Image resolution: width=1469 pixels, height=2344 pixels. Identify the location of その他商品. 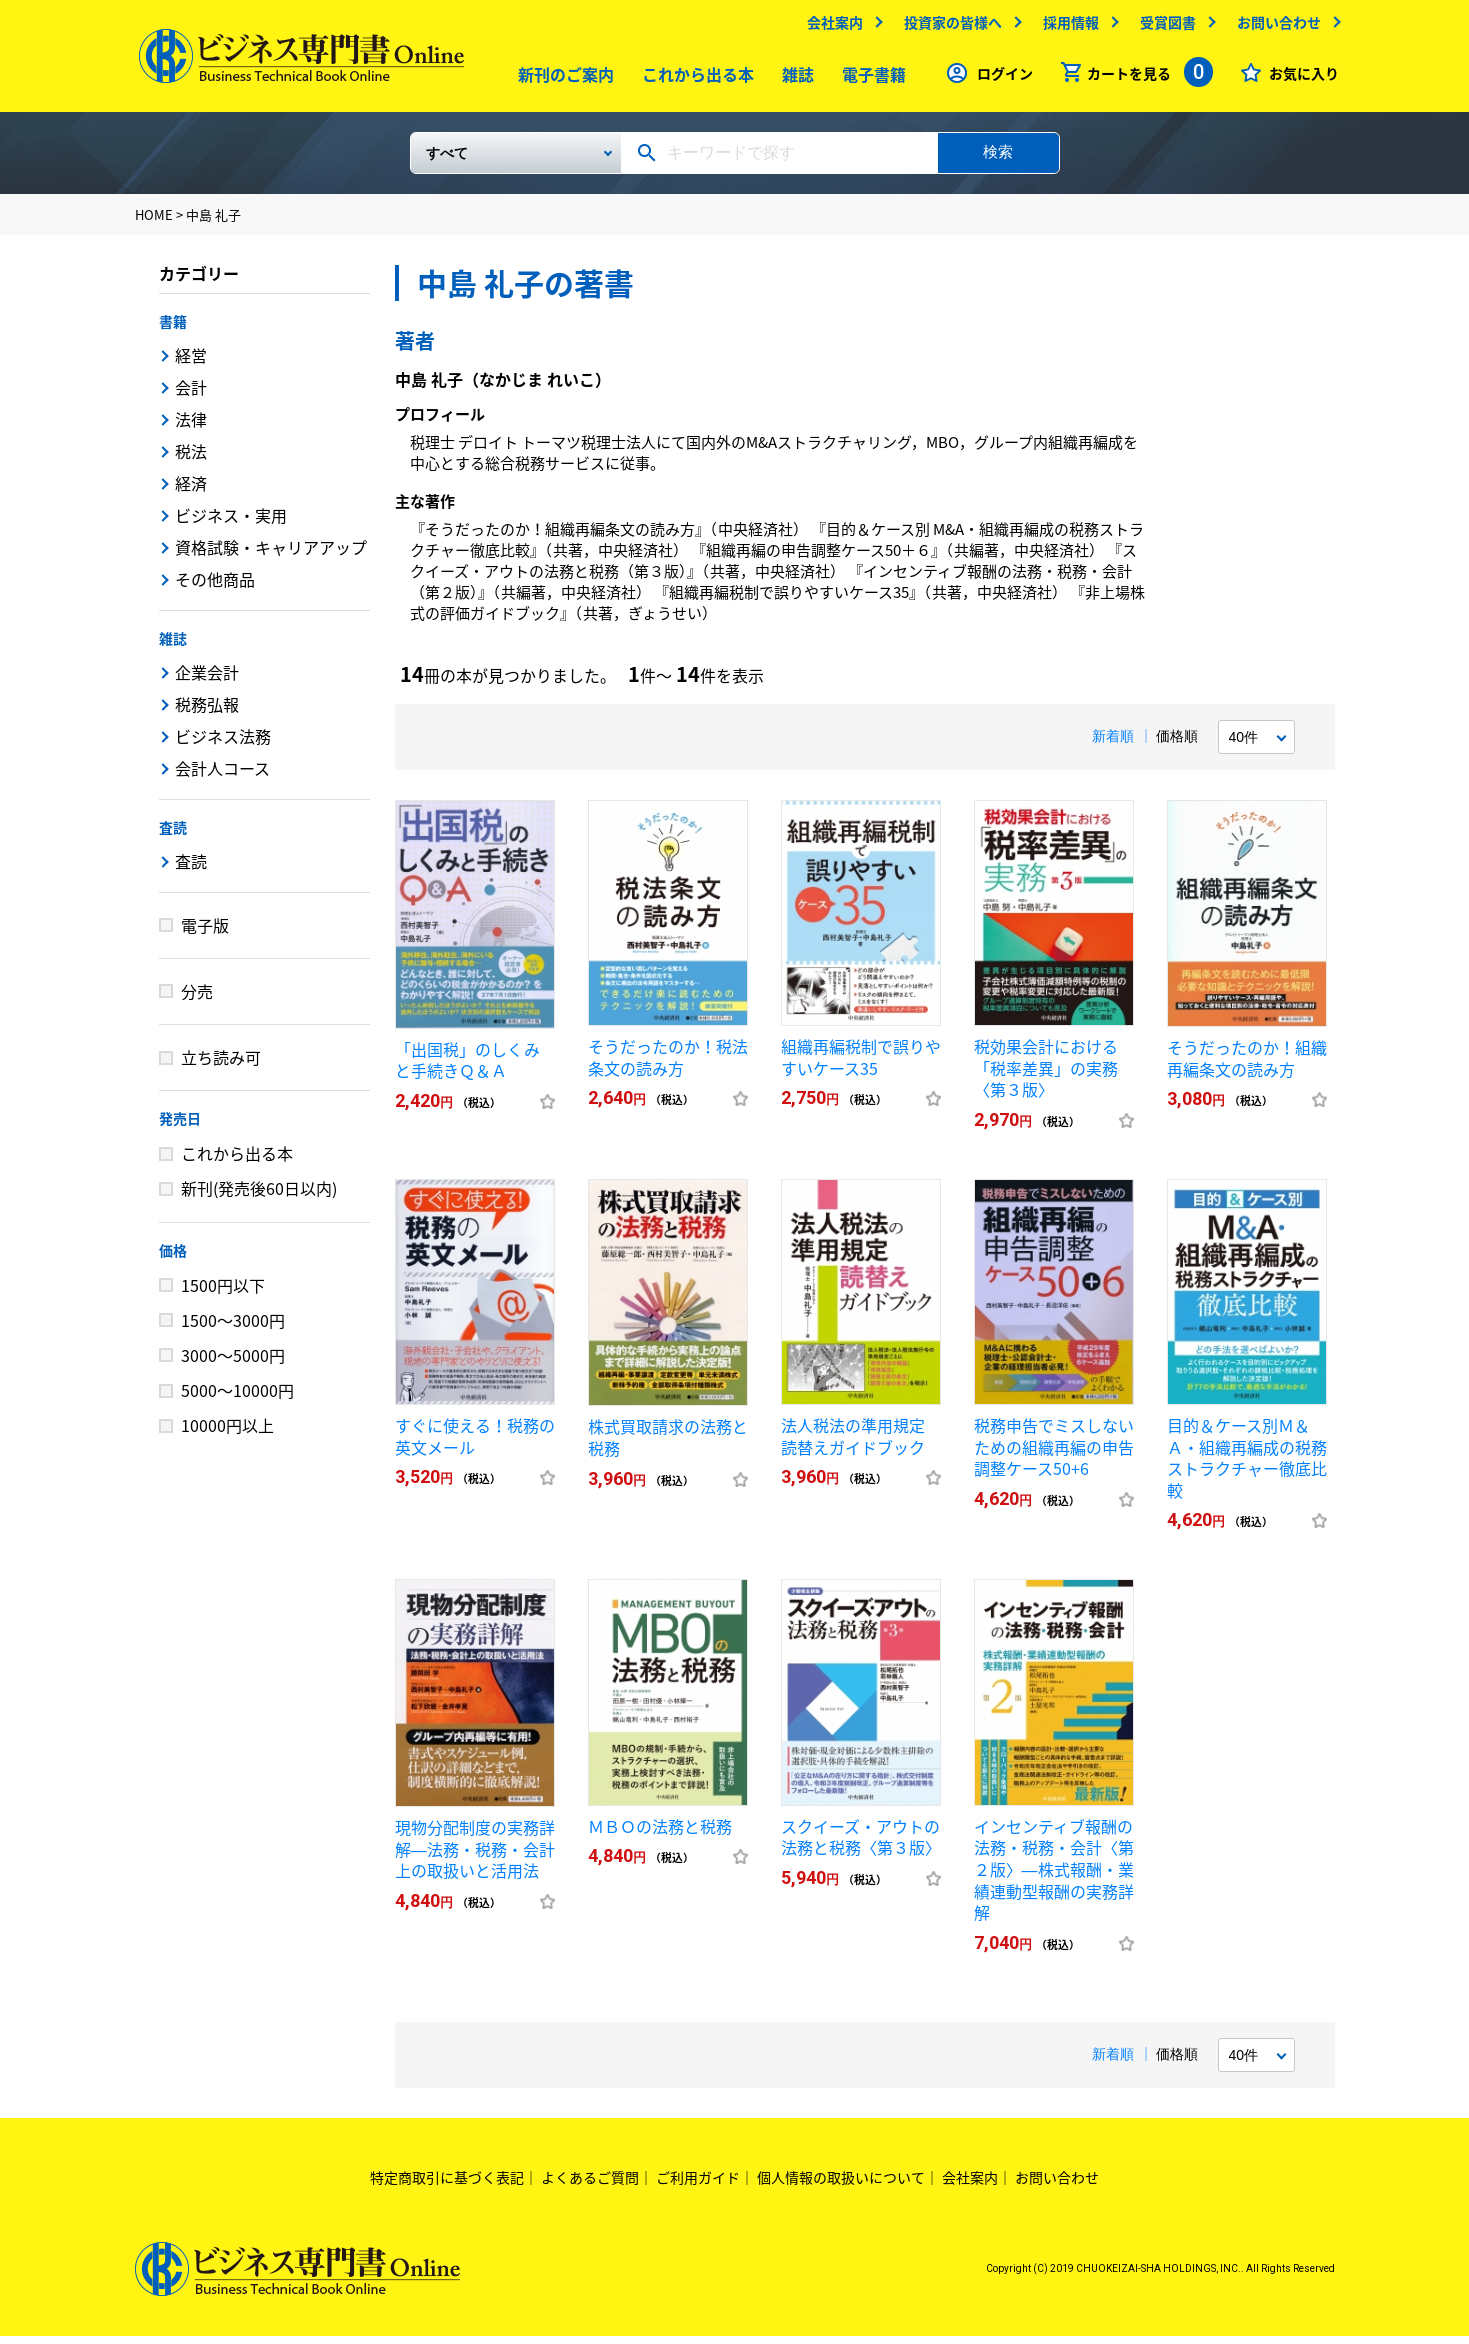
(215, 587).